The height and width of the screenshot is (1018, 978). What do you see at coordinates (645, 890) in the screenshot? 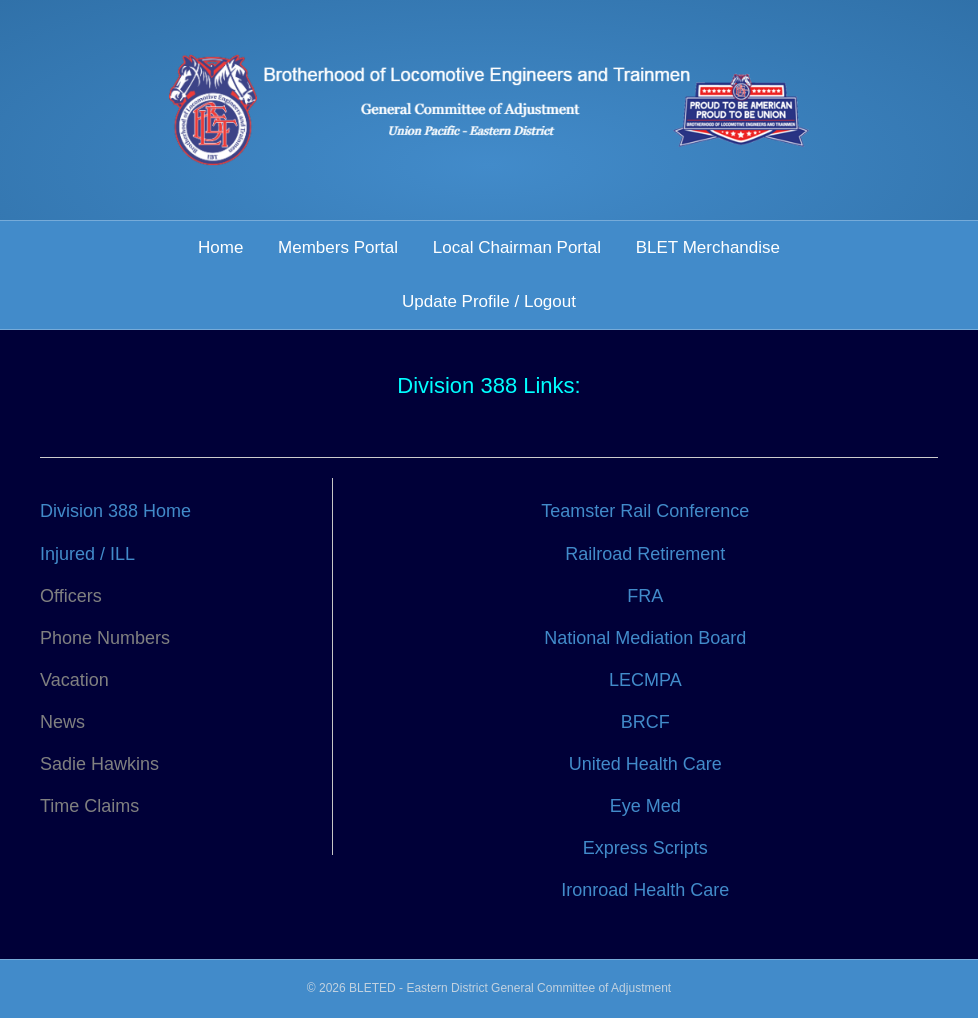
I see `Ironroad Health Care` at bounding box center [645, 890].